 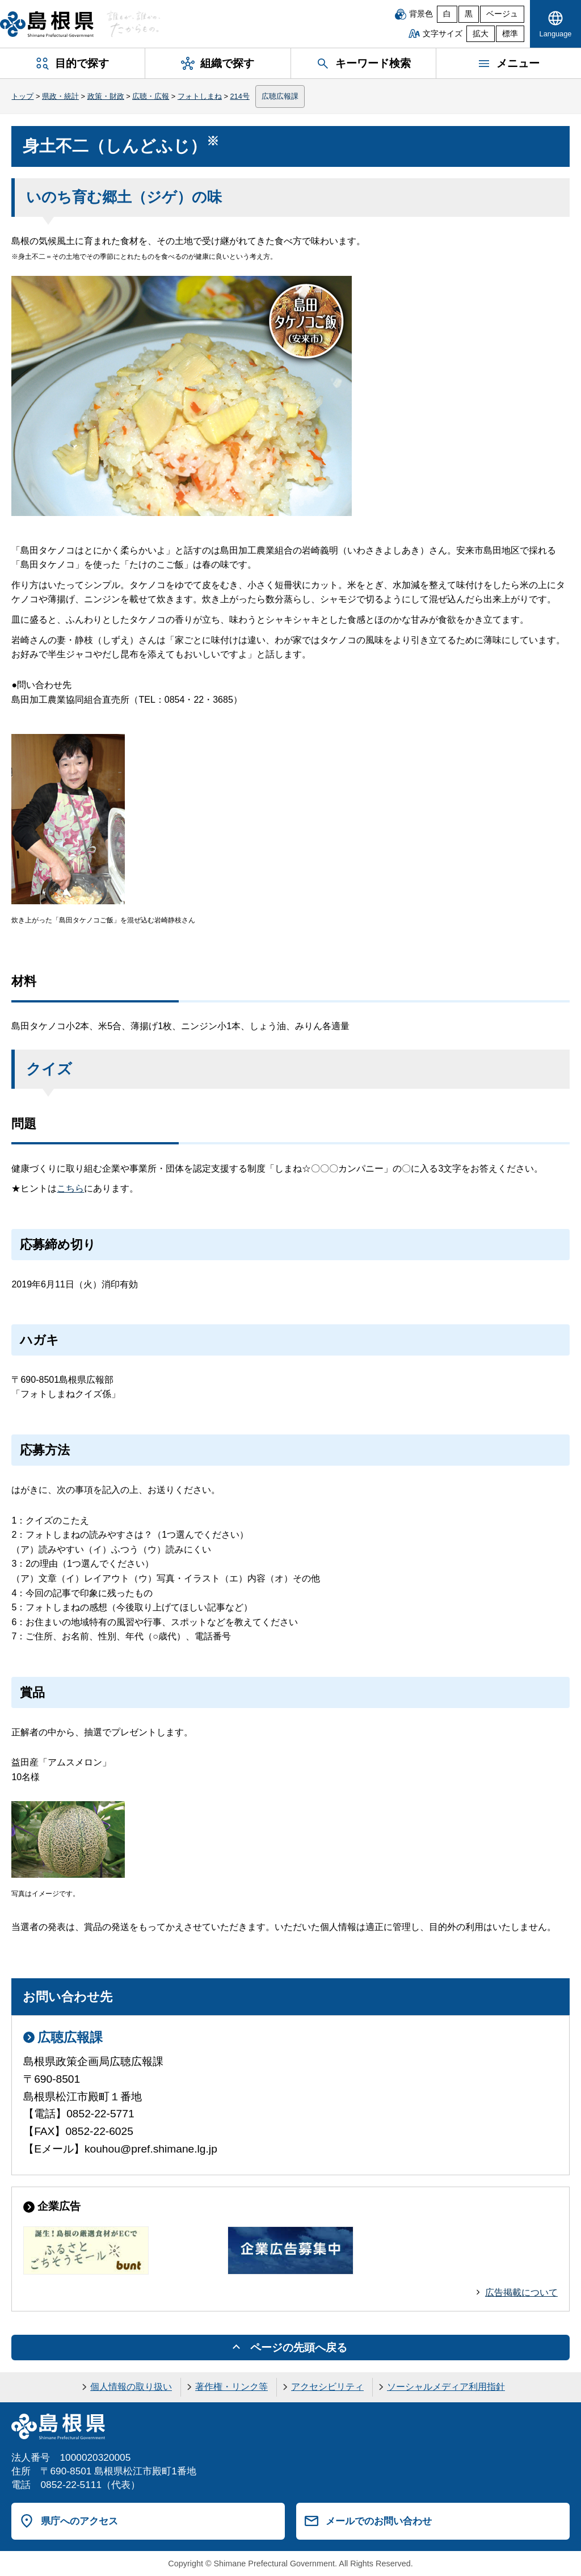 What do you see at coordinates (150, 96) in the screenshot?
I see `広聴・広報` at bounding box center [150, 96].